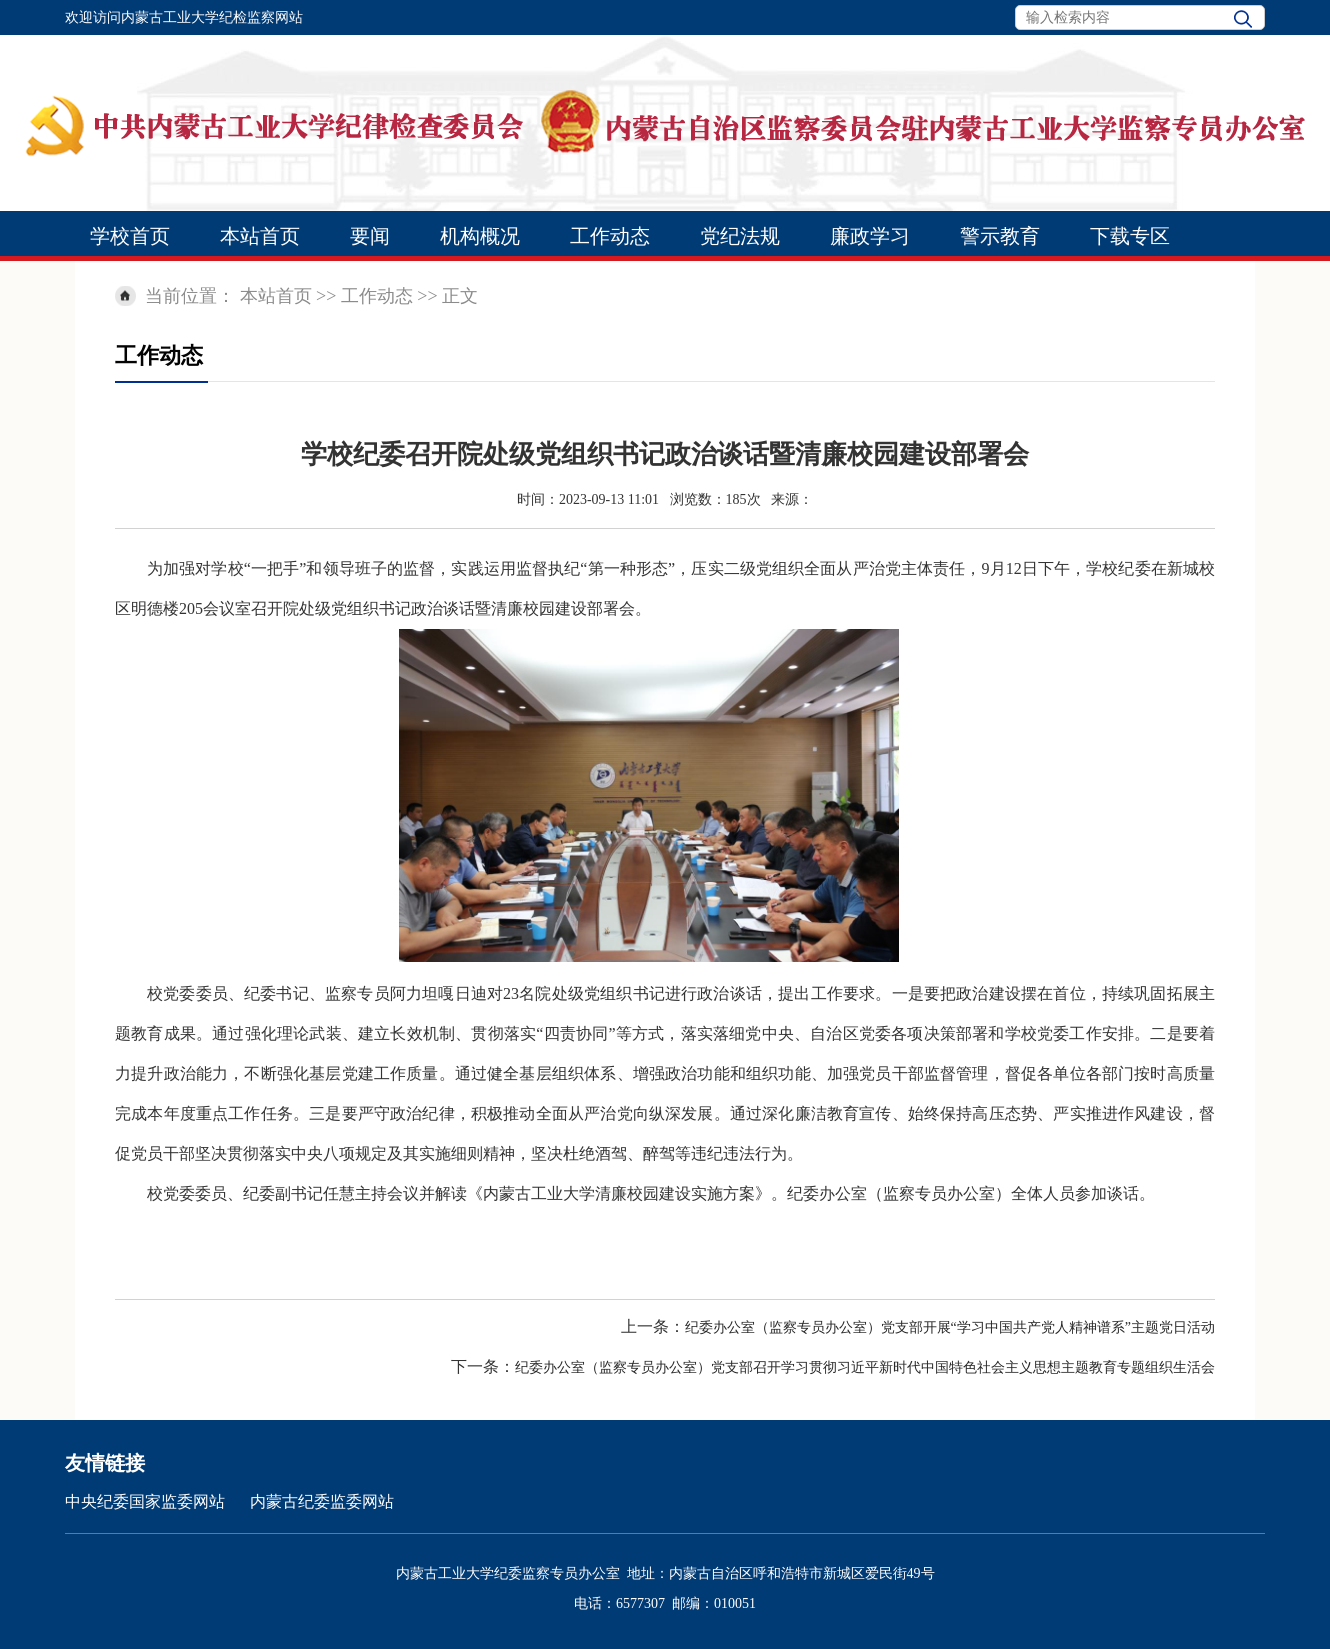  What do you see at coordinates (370, 236) in the screenshot?
I see `要闻` at bounding box center [370, 236].